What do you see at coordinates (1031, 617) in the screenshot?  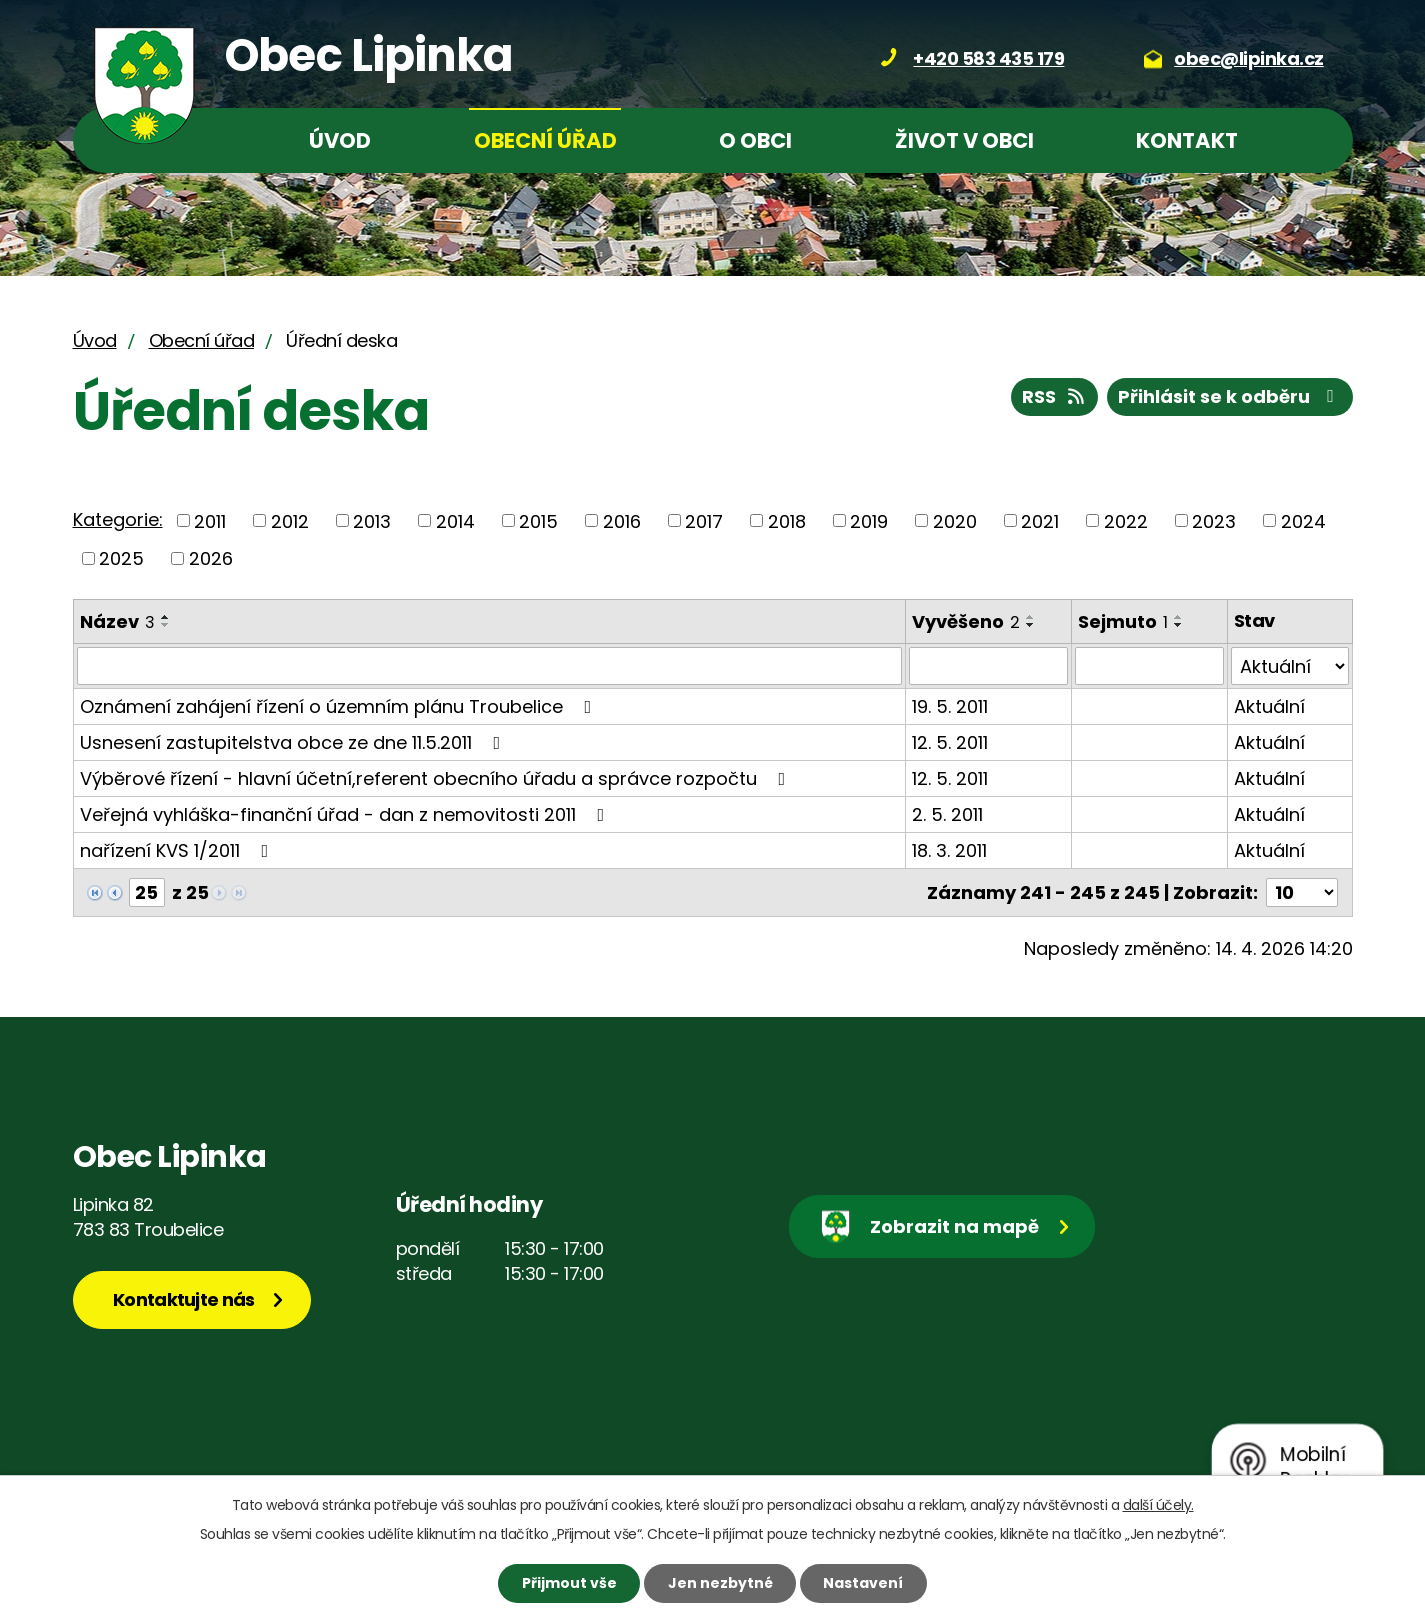 I see `[Seřadit podle Vyvěšeno vzestupně]` at bounding box center [1031, 617].